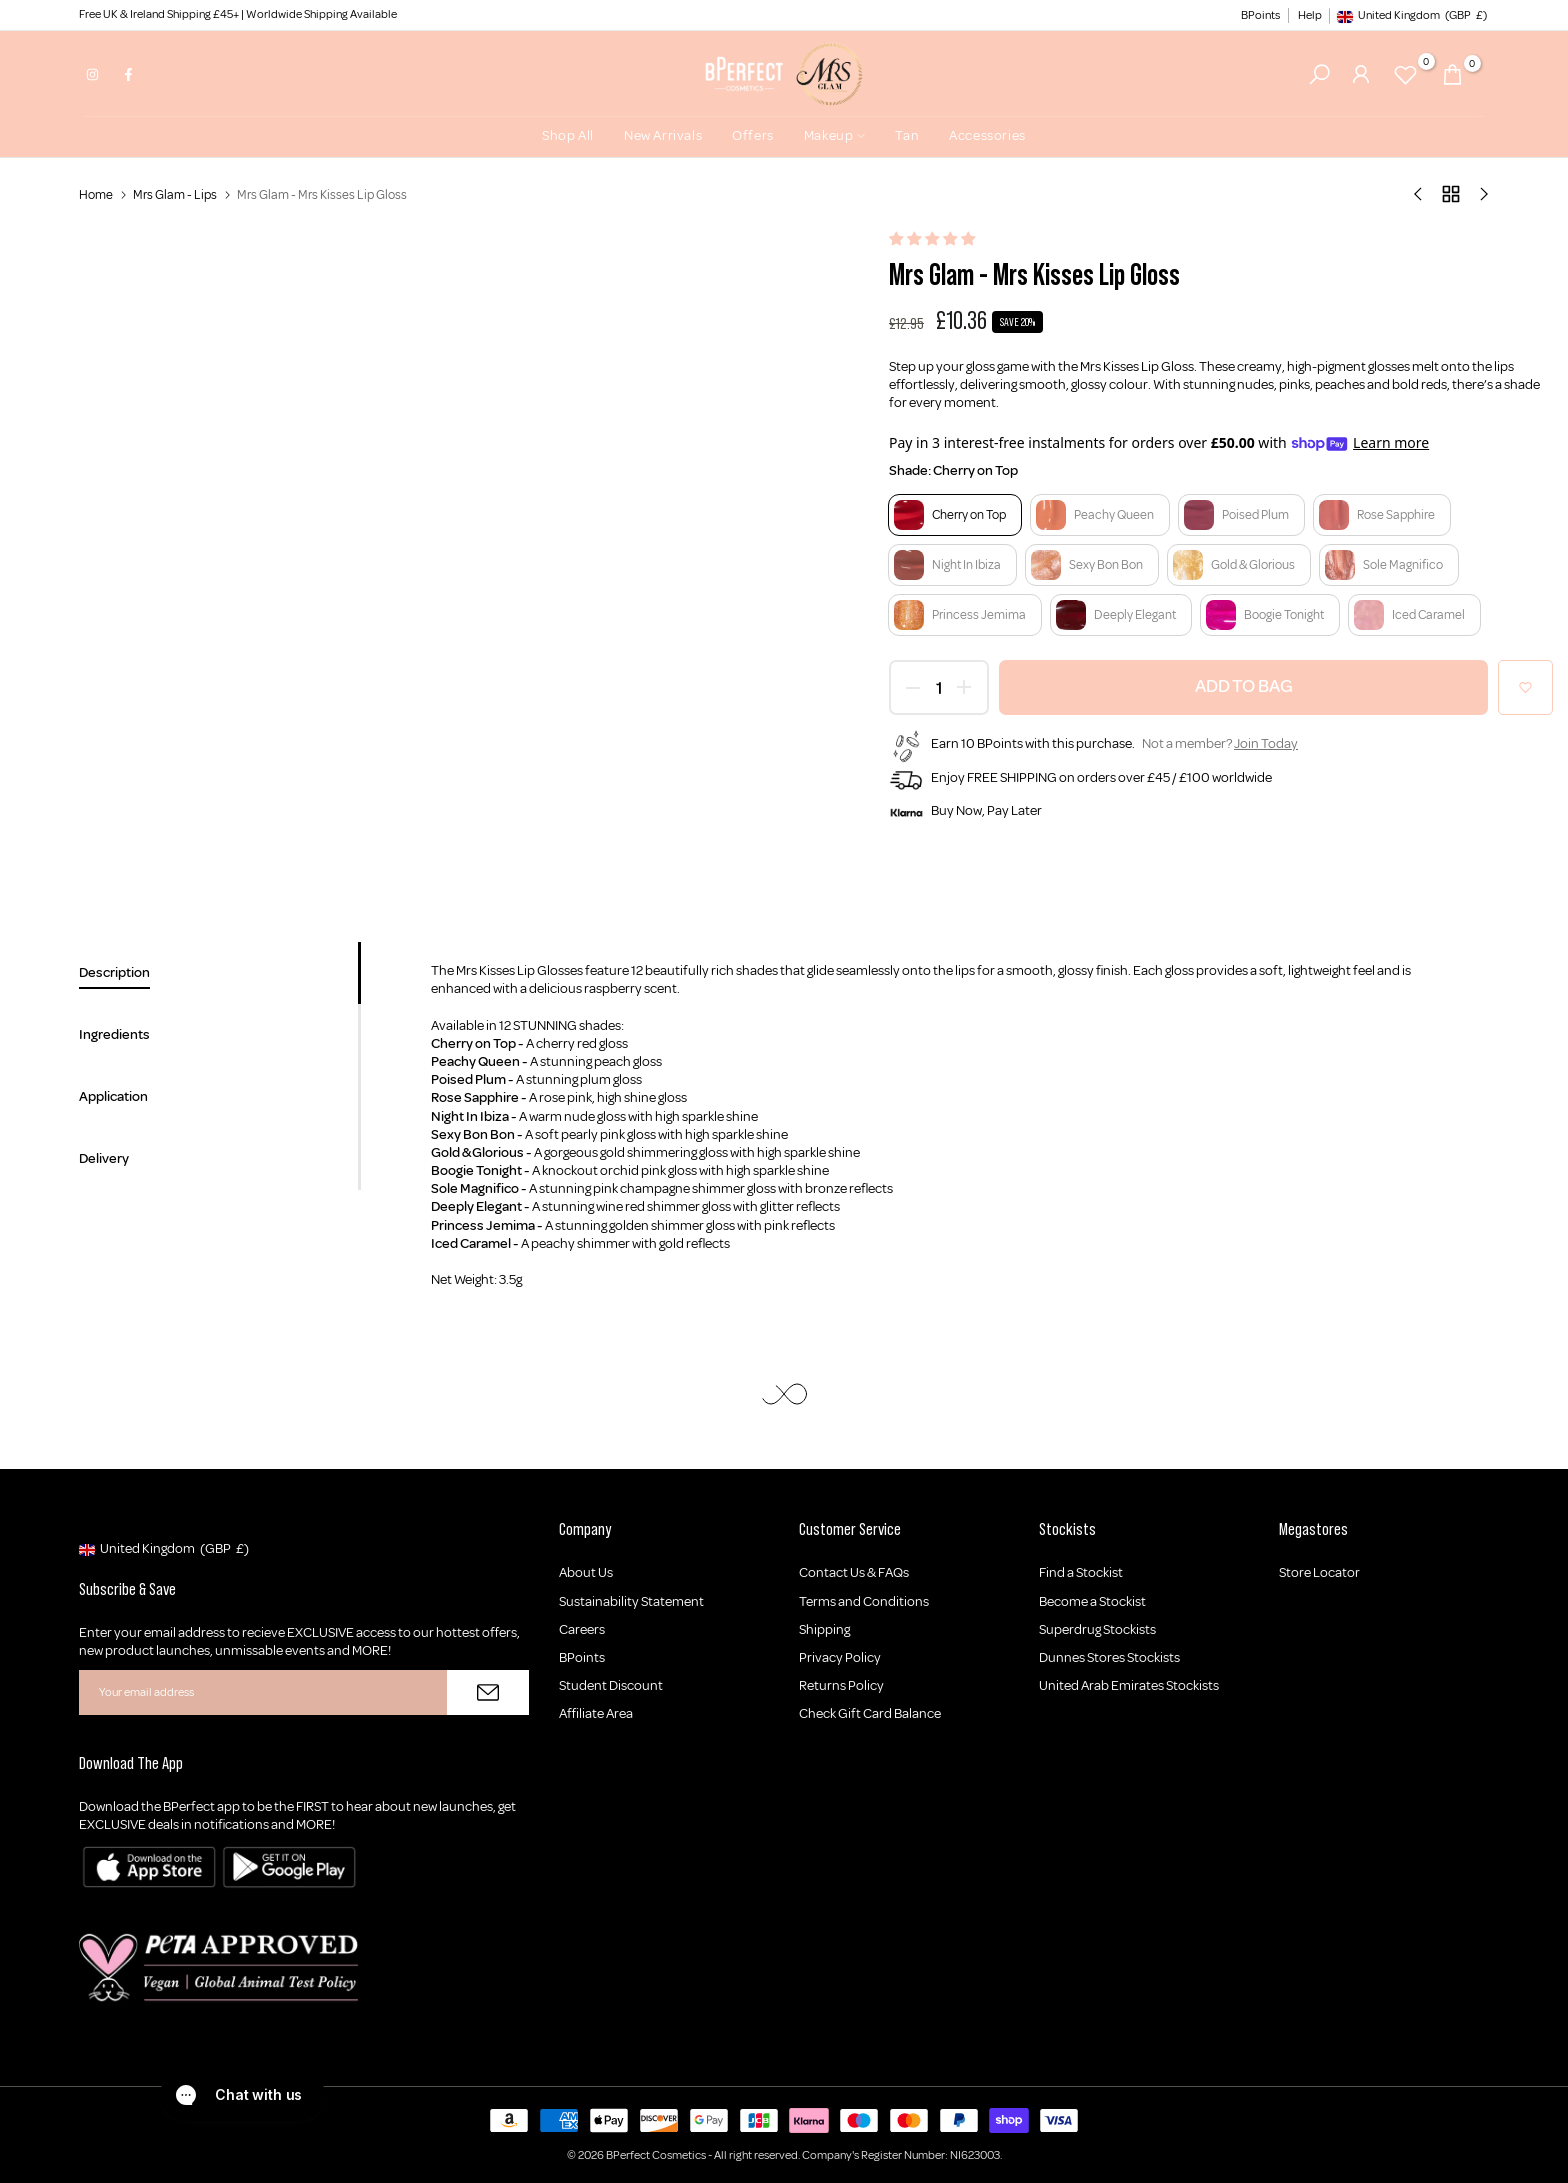  Describe the element at coordinates (631, 1601) in the screenshot. I see `Sustainability Statement` at that location.